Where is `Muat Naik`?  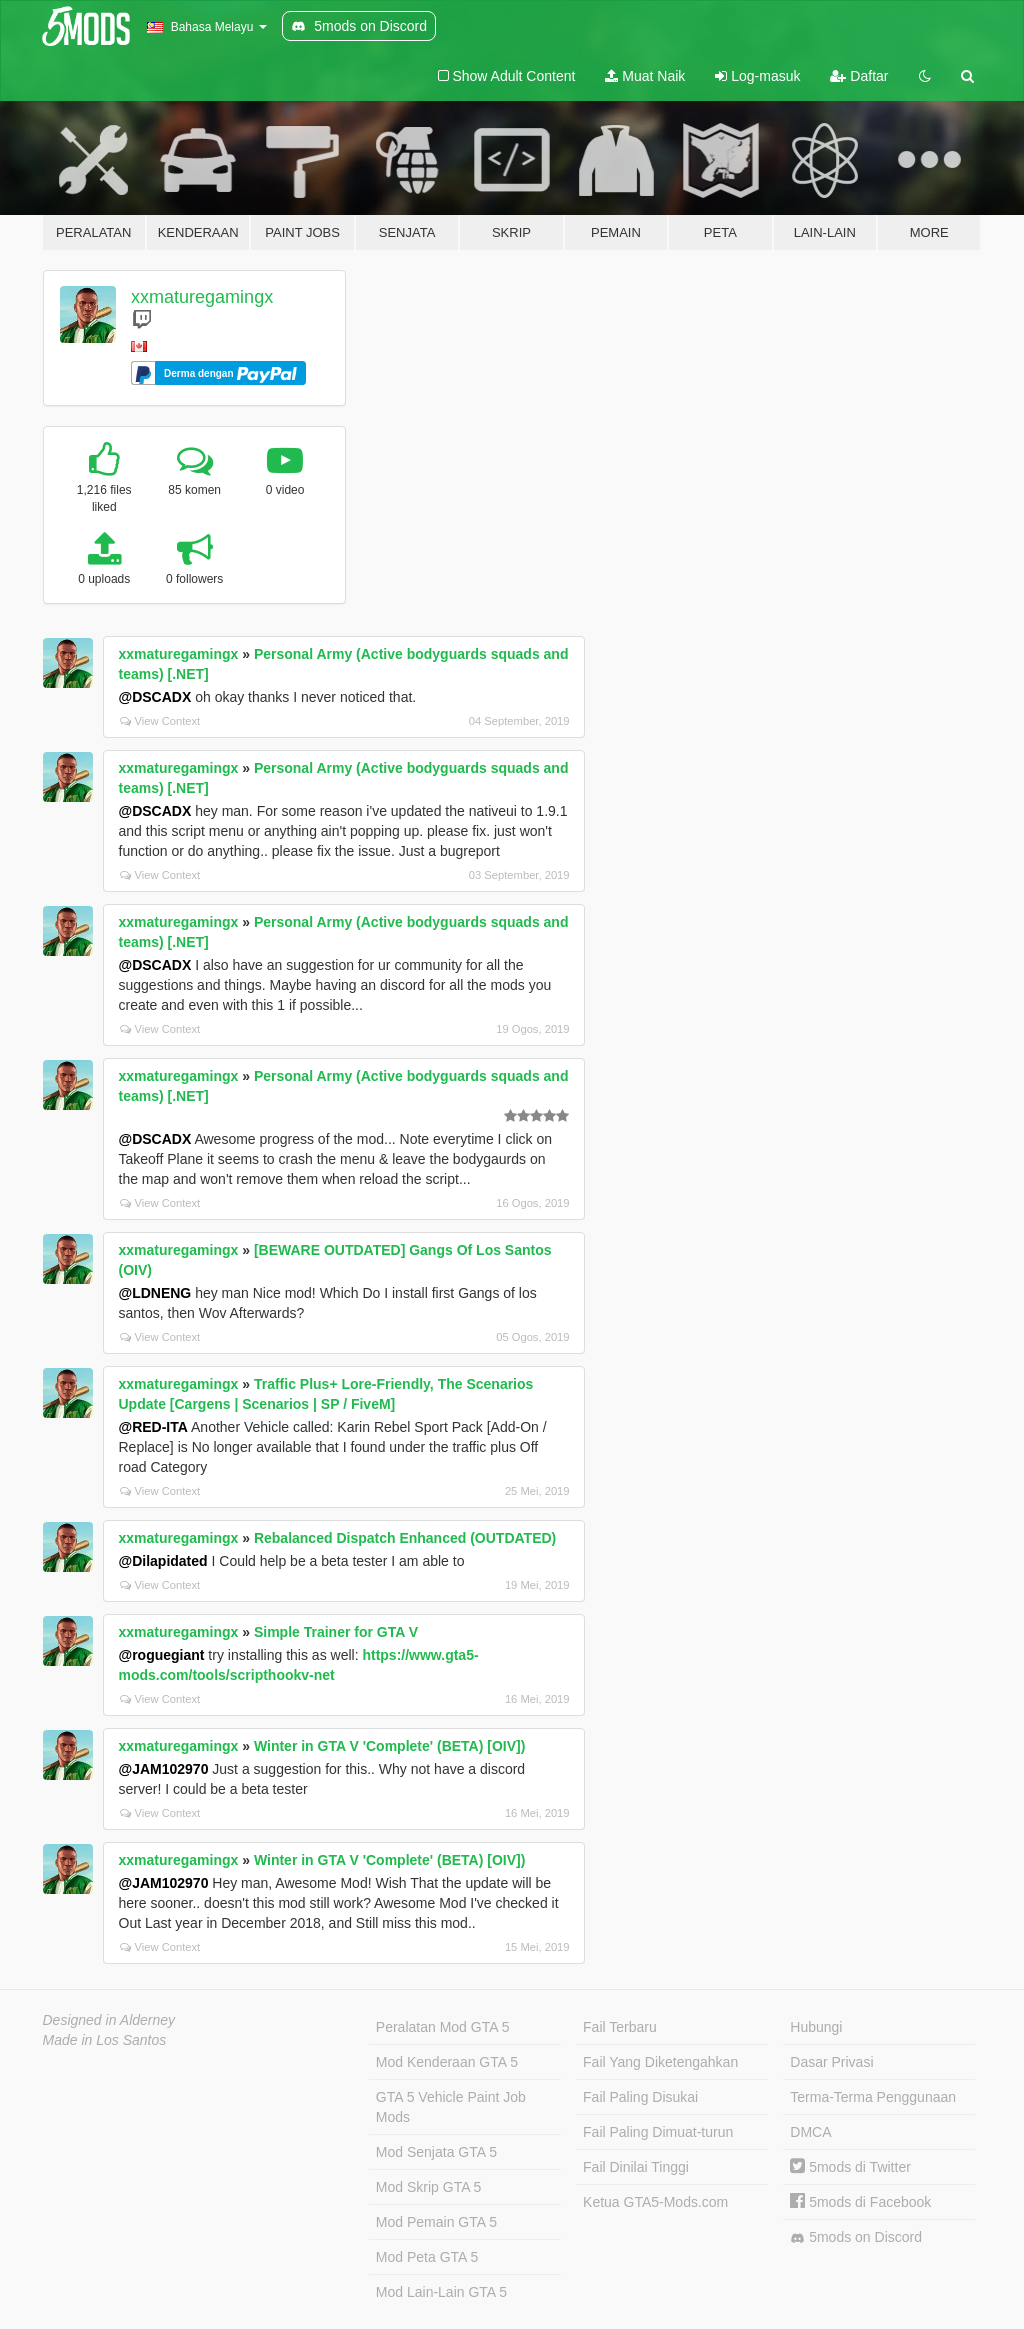
Muat Naik is located at coordinates (645, 76).